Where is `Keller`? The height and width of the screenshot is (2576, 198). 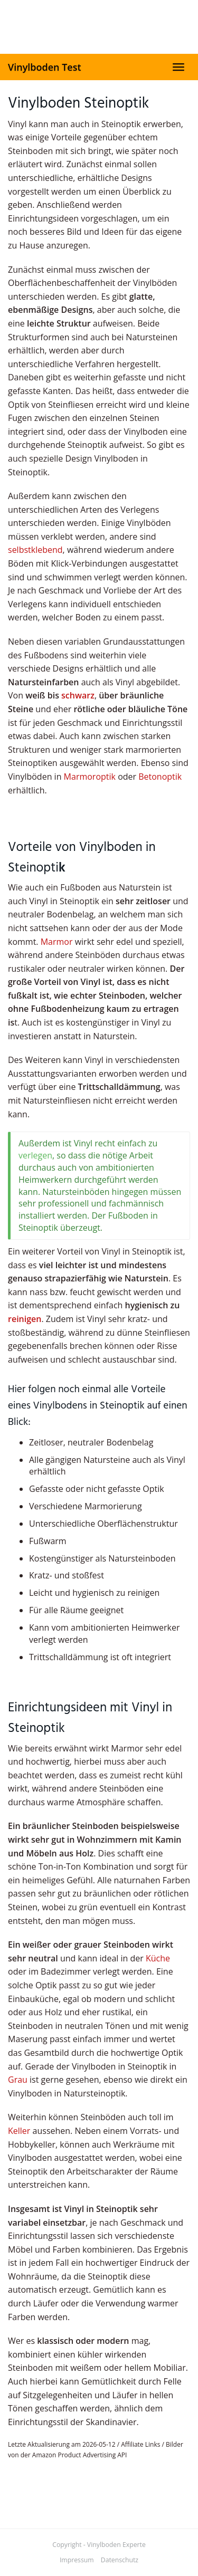
Keller is located at coordinates (19, 2131).